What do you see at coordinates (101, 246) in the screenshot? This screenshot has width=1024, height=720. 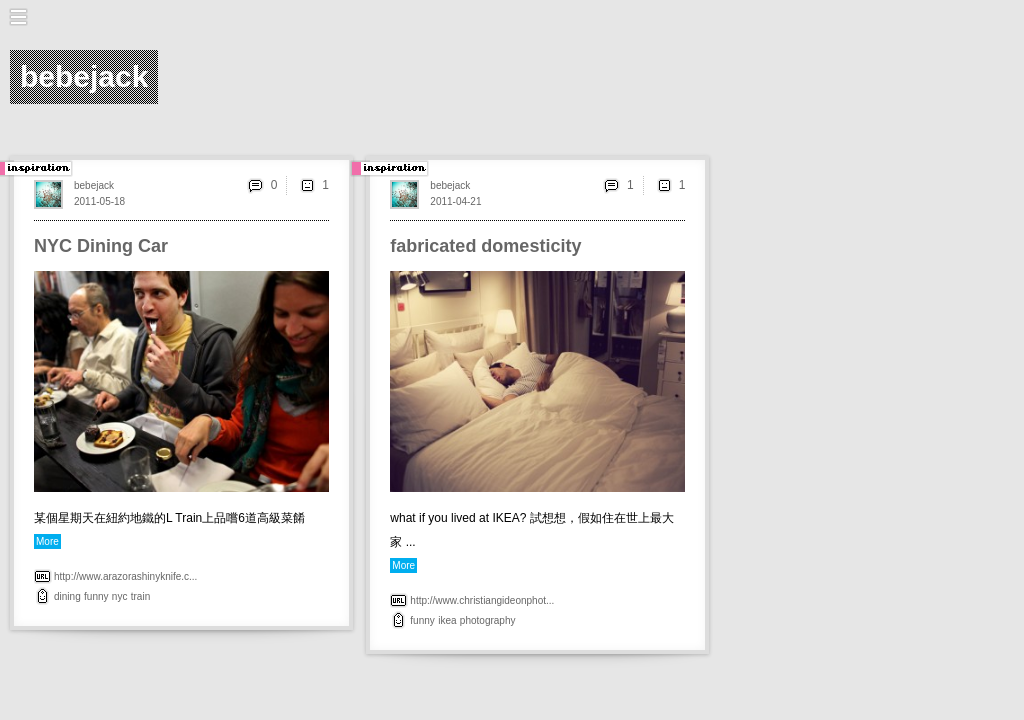 I see `NYC Dining Car` at bounding box center [101, 246].